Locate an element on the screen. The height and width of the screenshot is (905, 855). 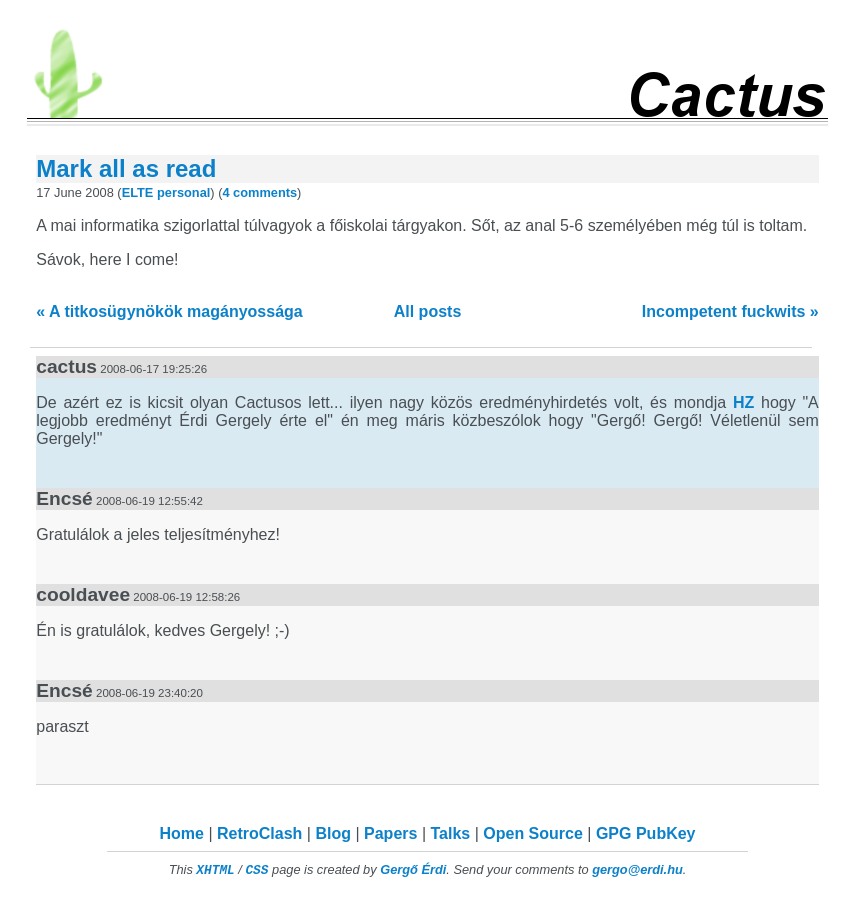
Gergő Érdi is located at coordinates (413, 869).